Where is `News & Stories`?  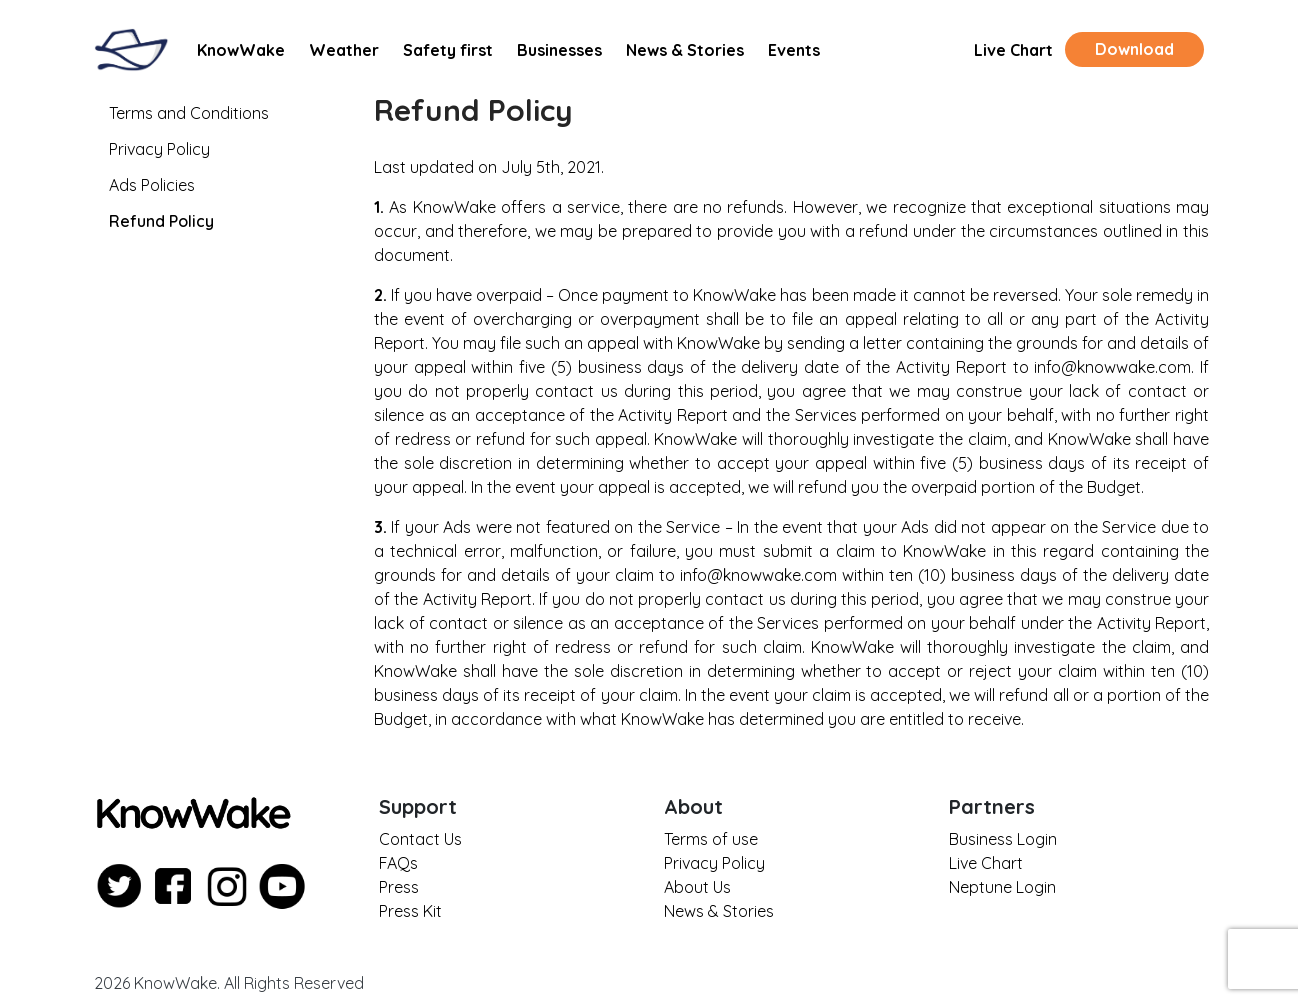
News & Stories is located at coordinates (685, 50).